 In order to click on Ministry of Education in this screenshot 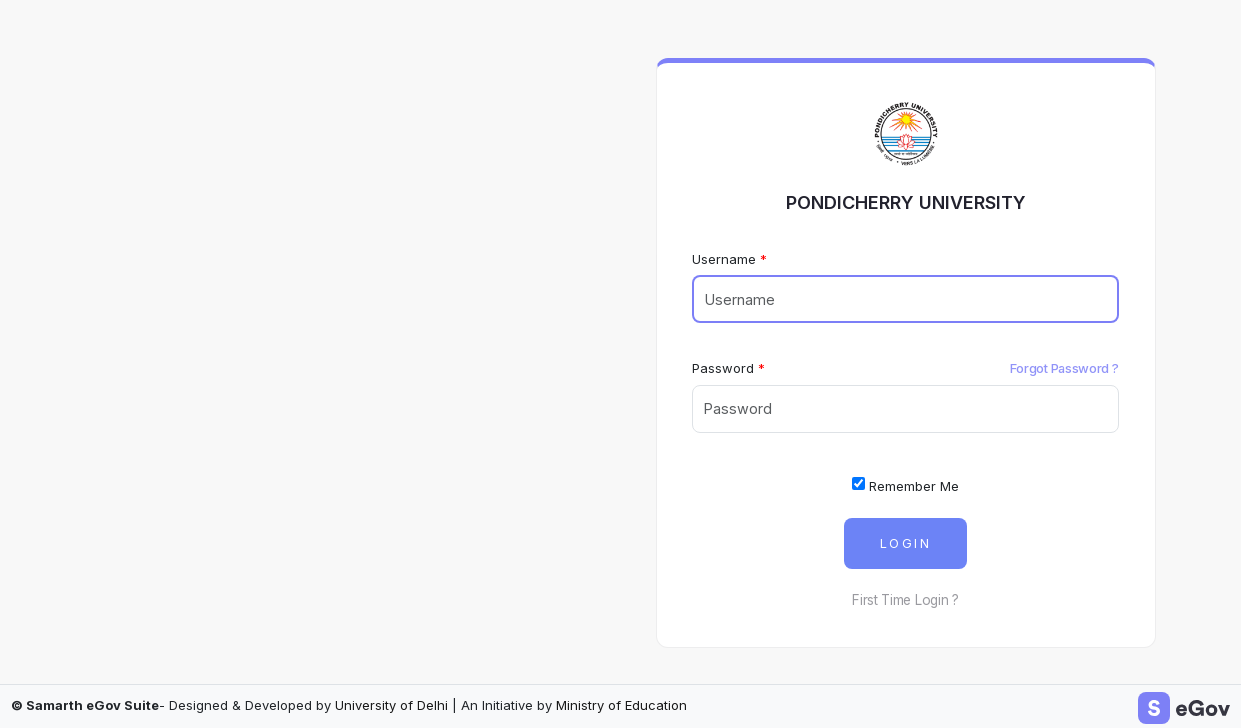, I will do `click(621, 705)`.